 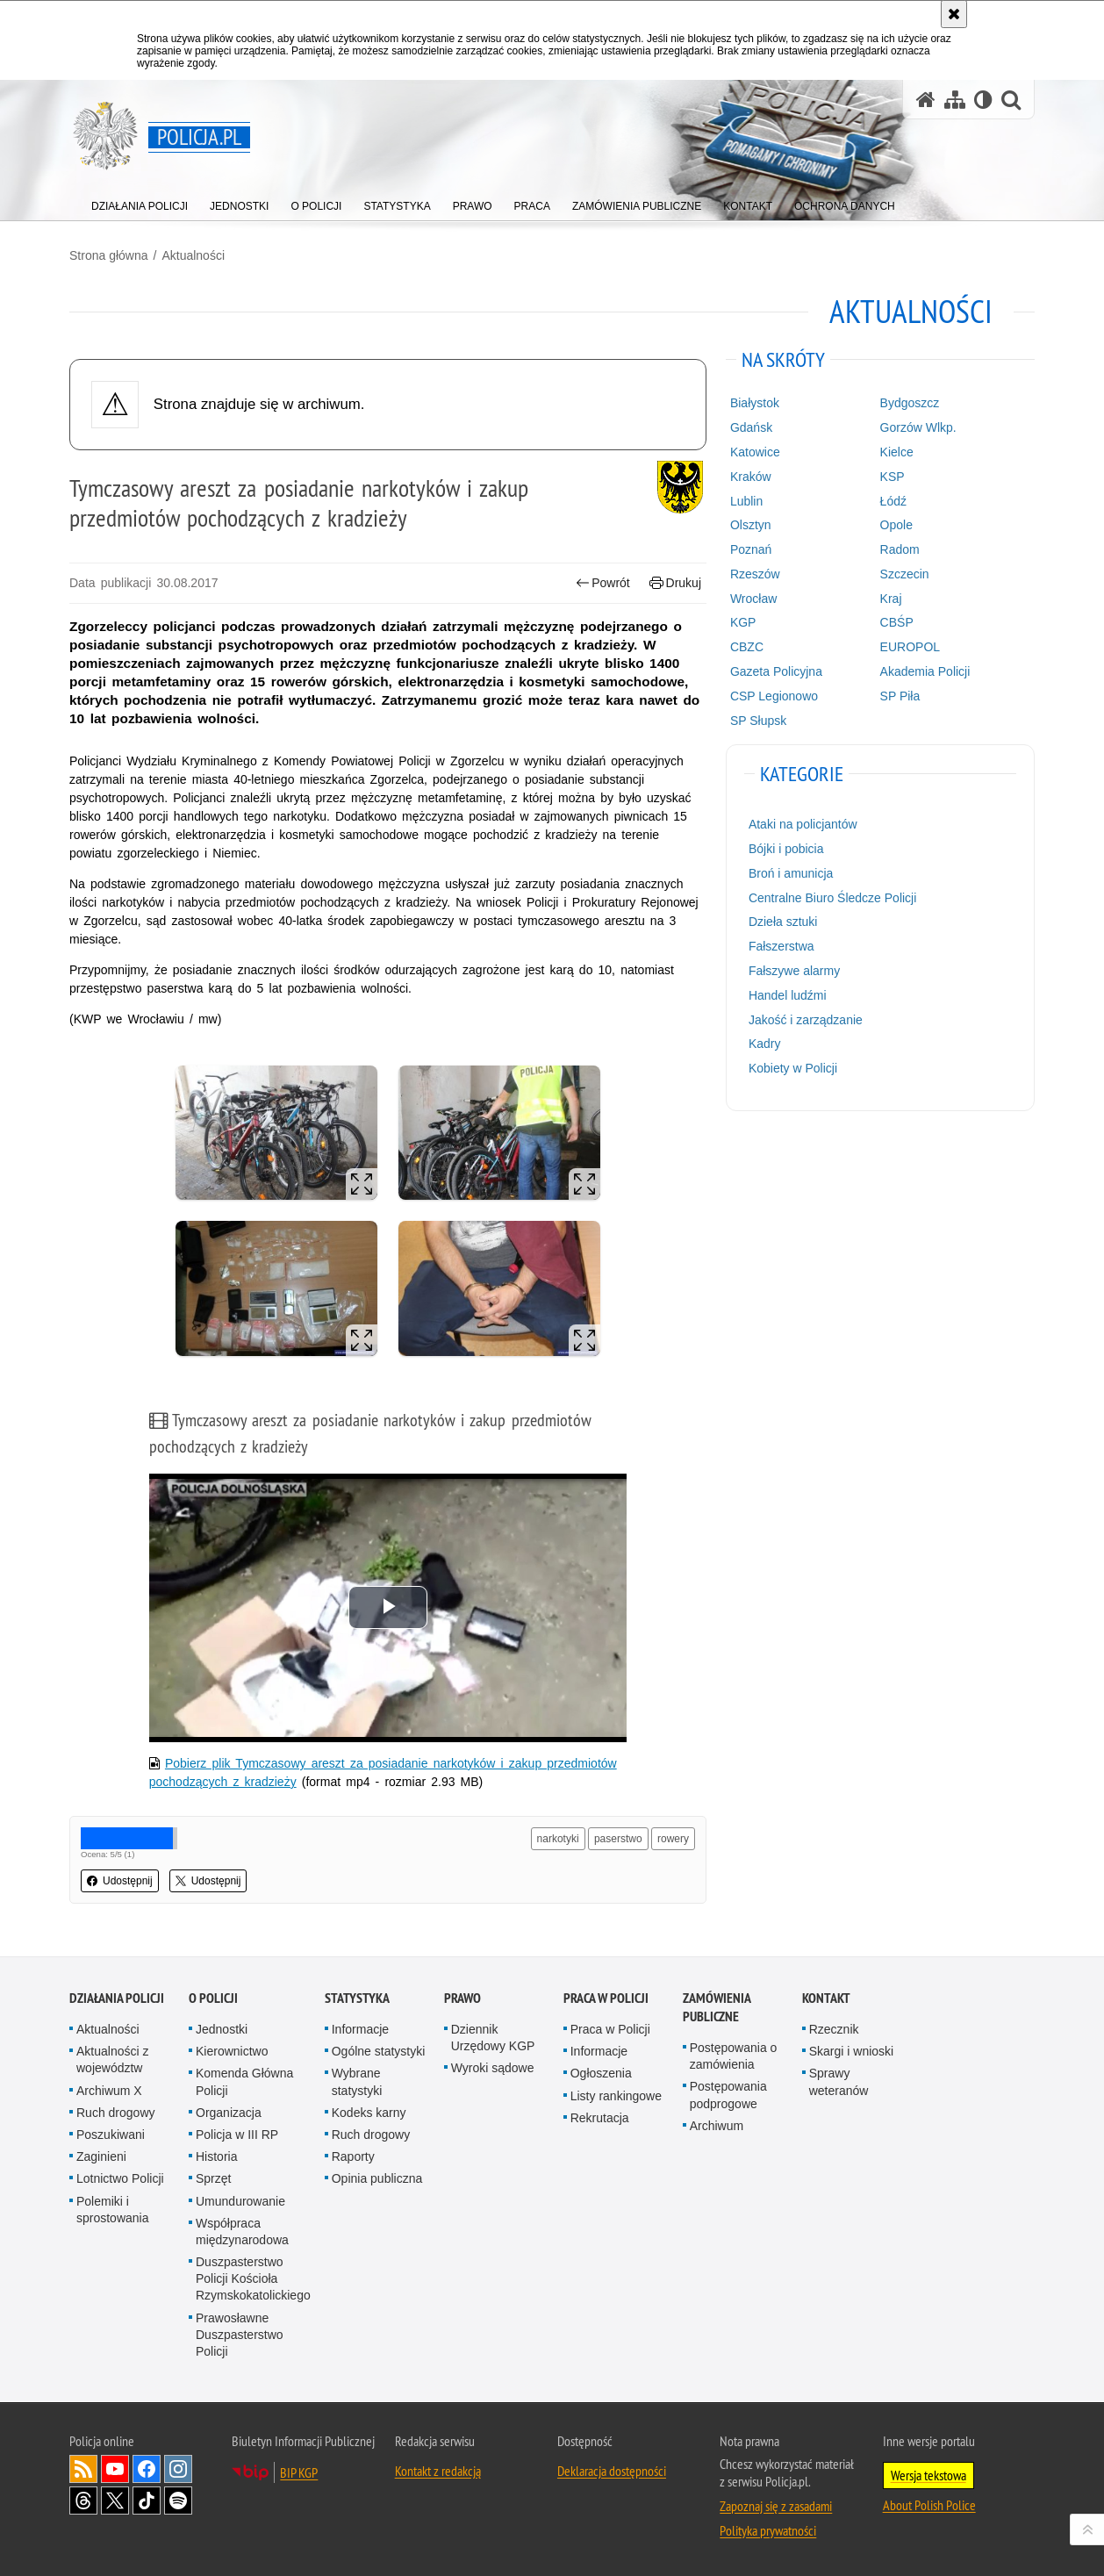 I want to click on paserstwo, so click(x=618, y=1839).